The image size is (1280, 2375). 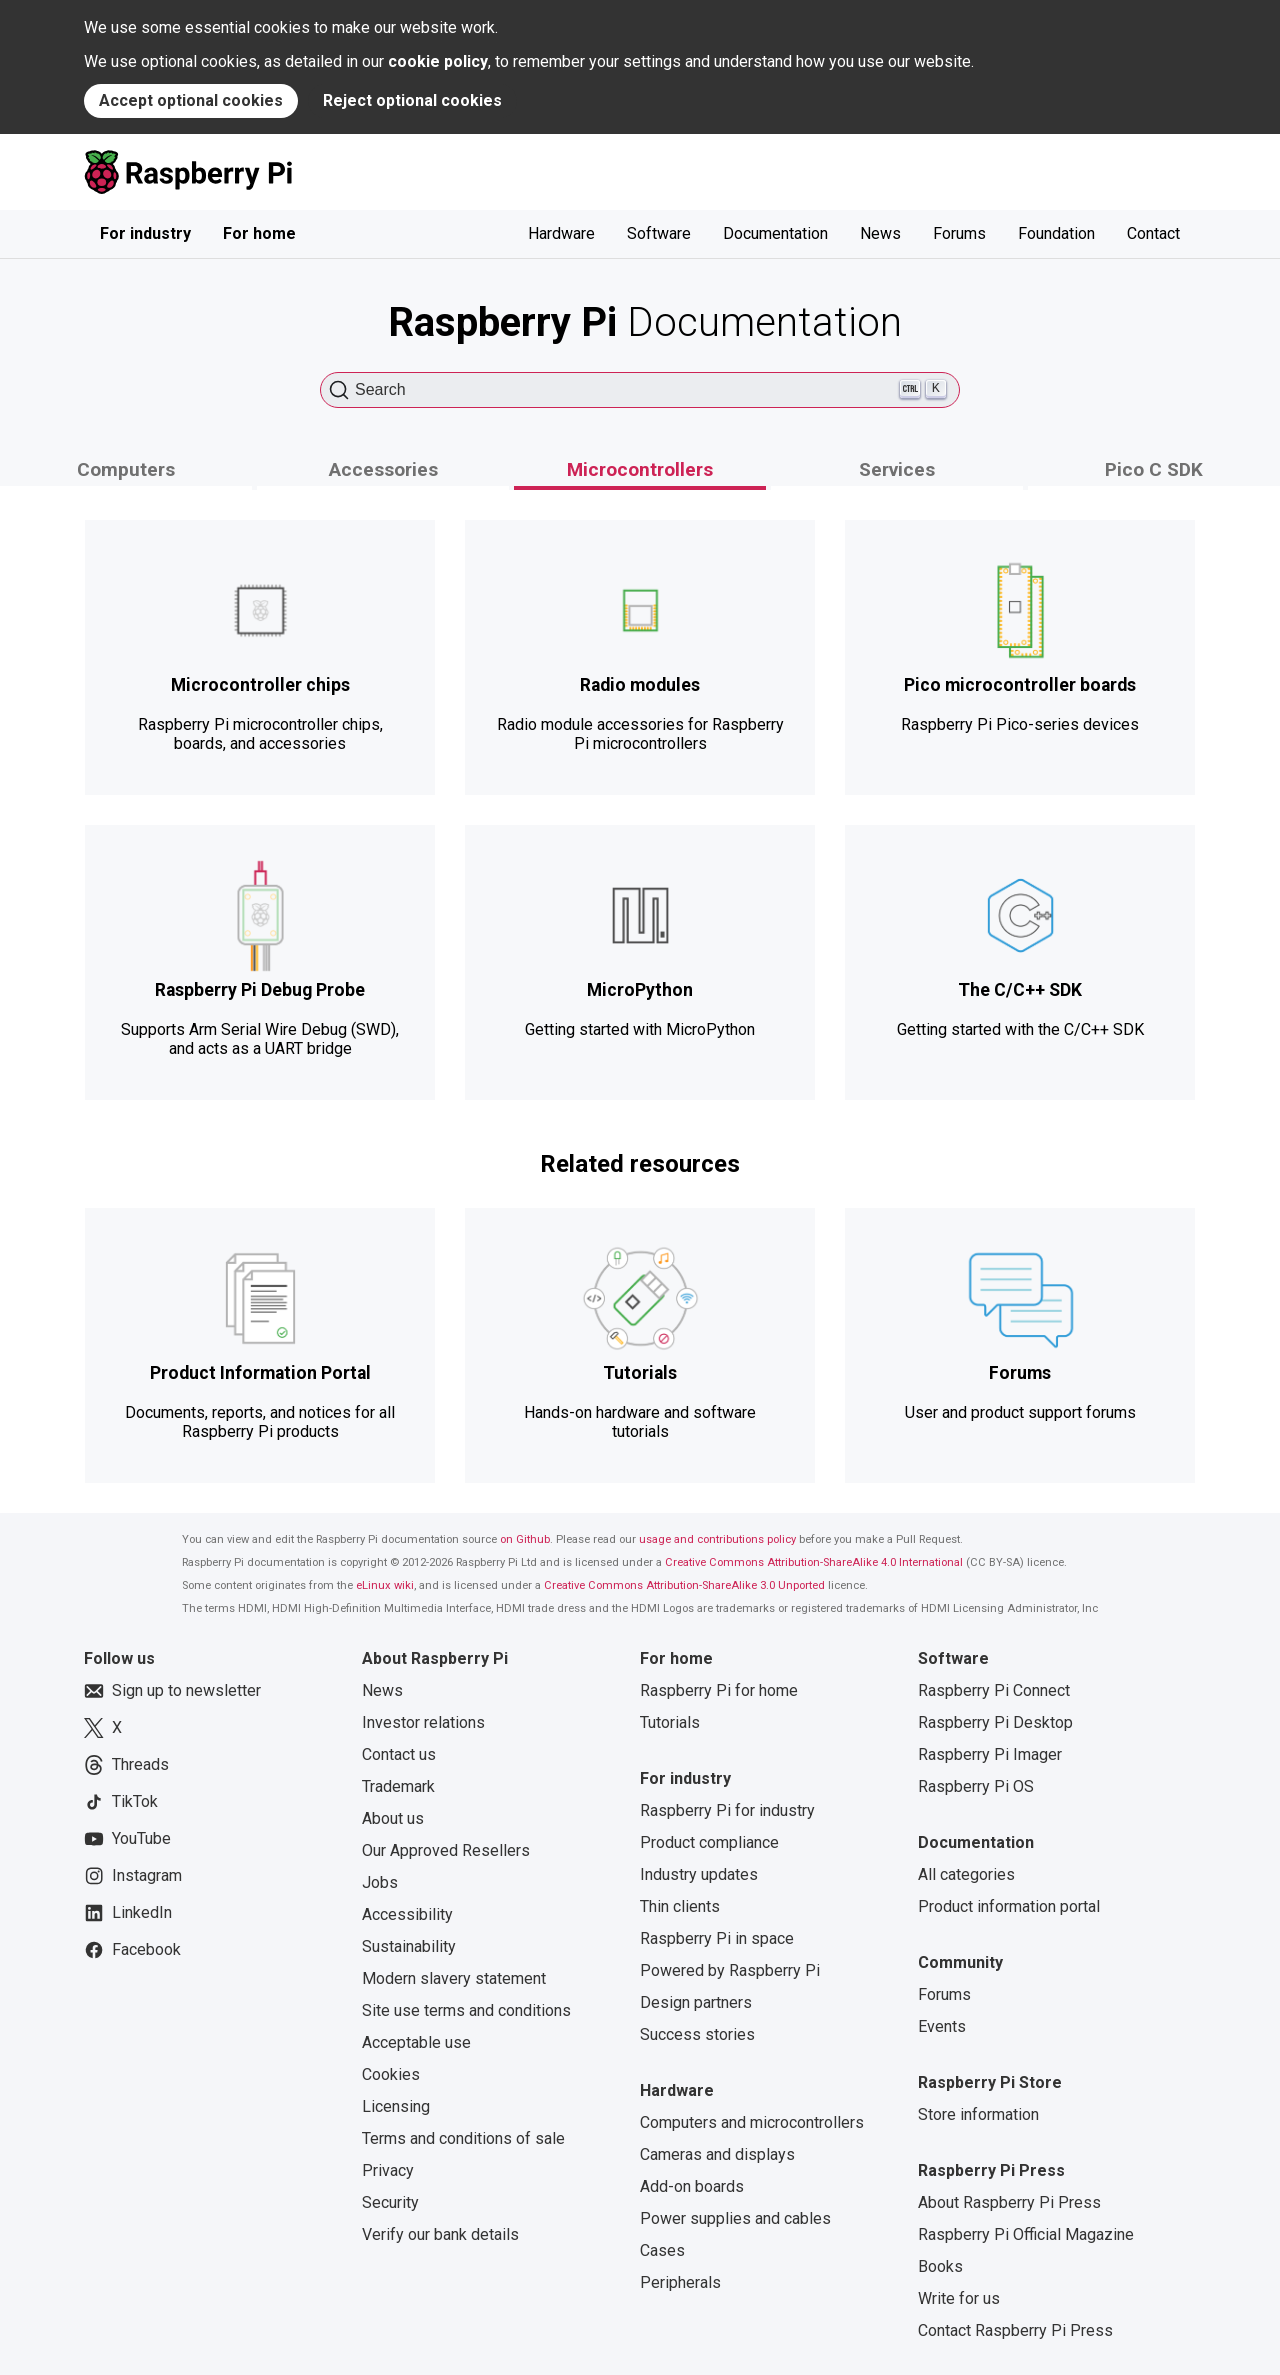 What do you see at coordinates (407, 1914) in the screenshot?
I see `Accessibility` at bounding box center [407, 1914].